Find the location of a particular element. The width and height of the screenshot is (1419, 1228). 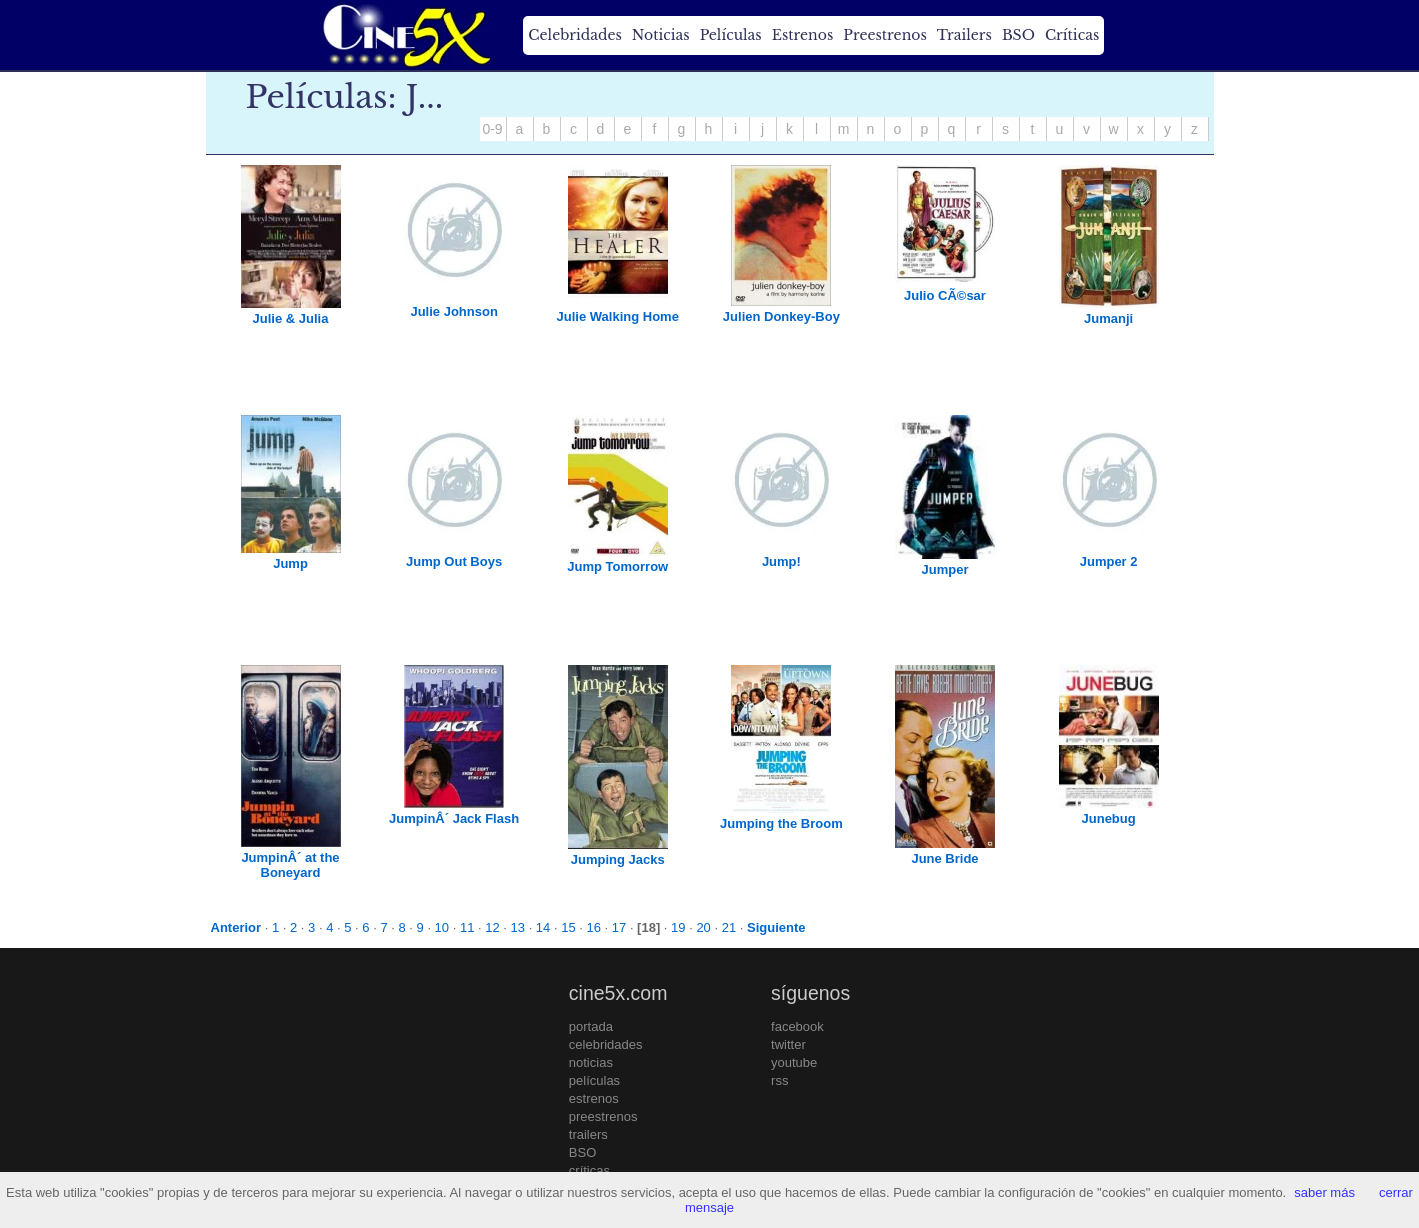

noticias is located at coordinates (591, 1062).